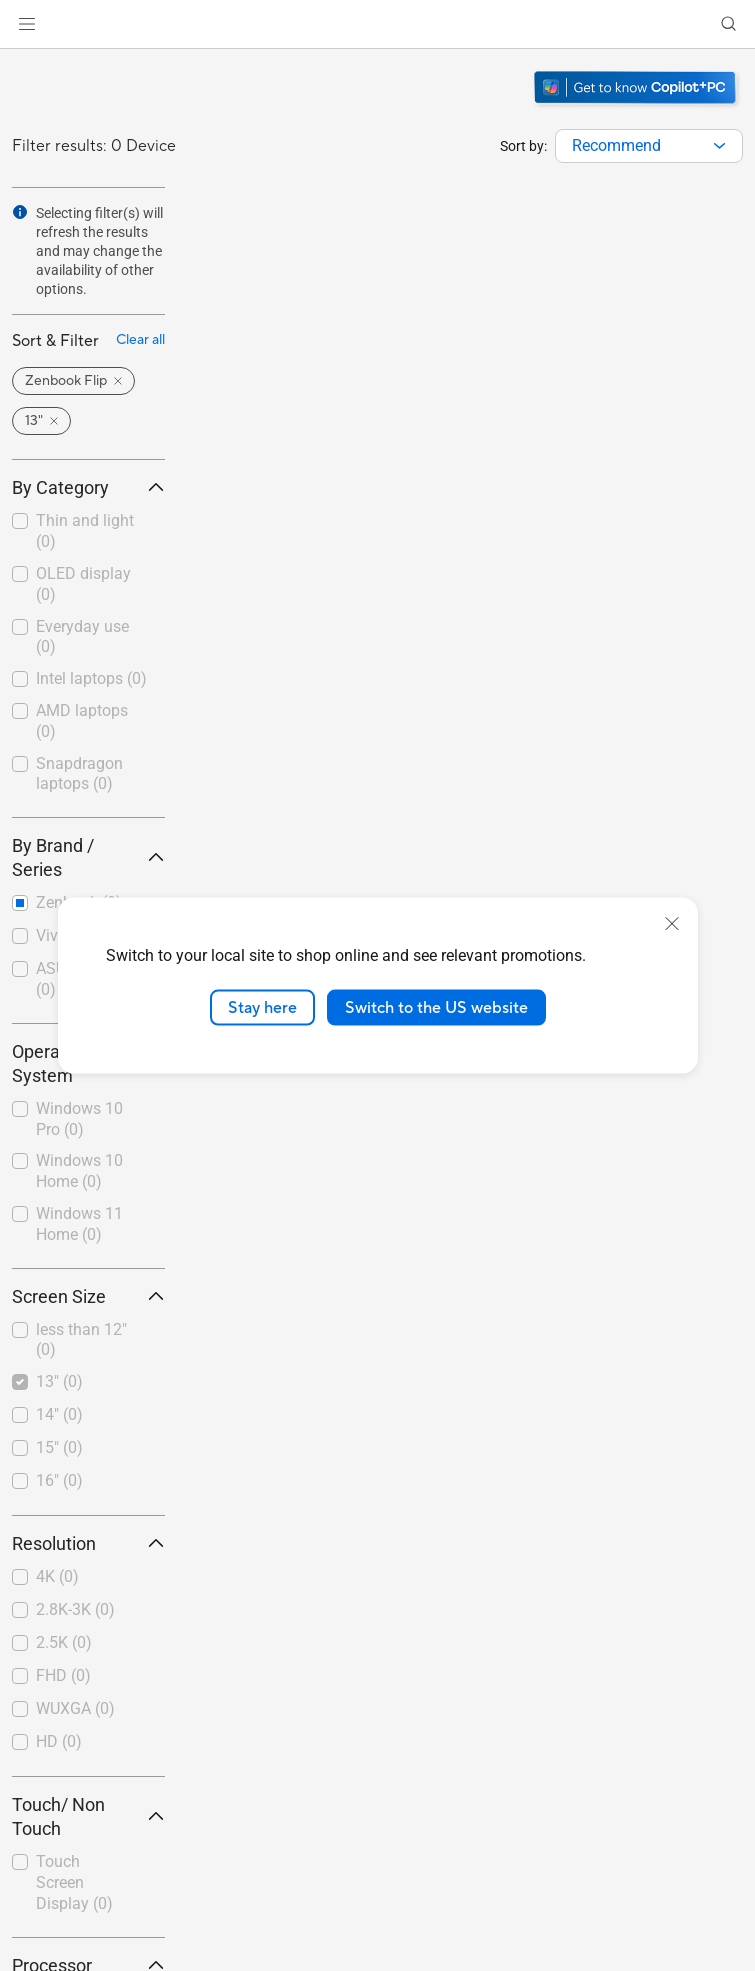 The image size is (755, 1971). I want to click on Touch Screen Display, so click(74, 1882).